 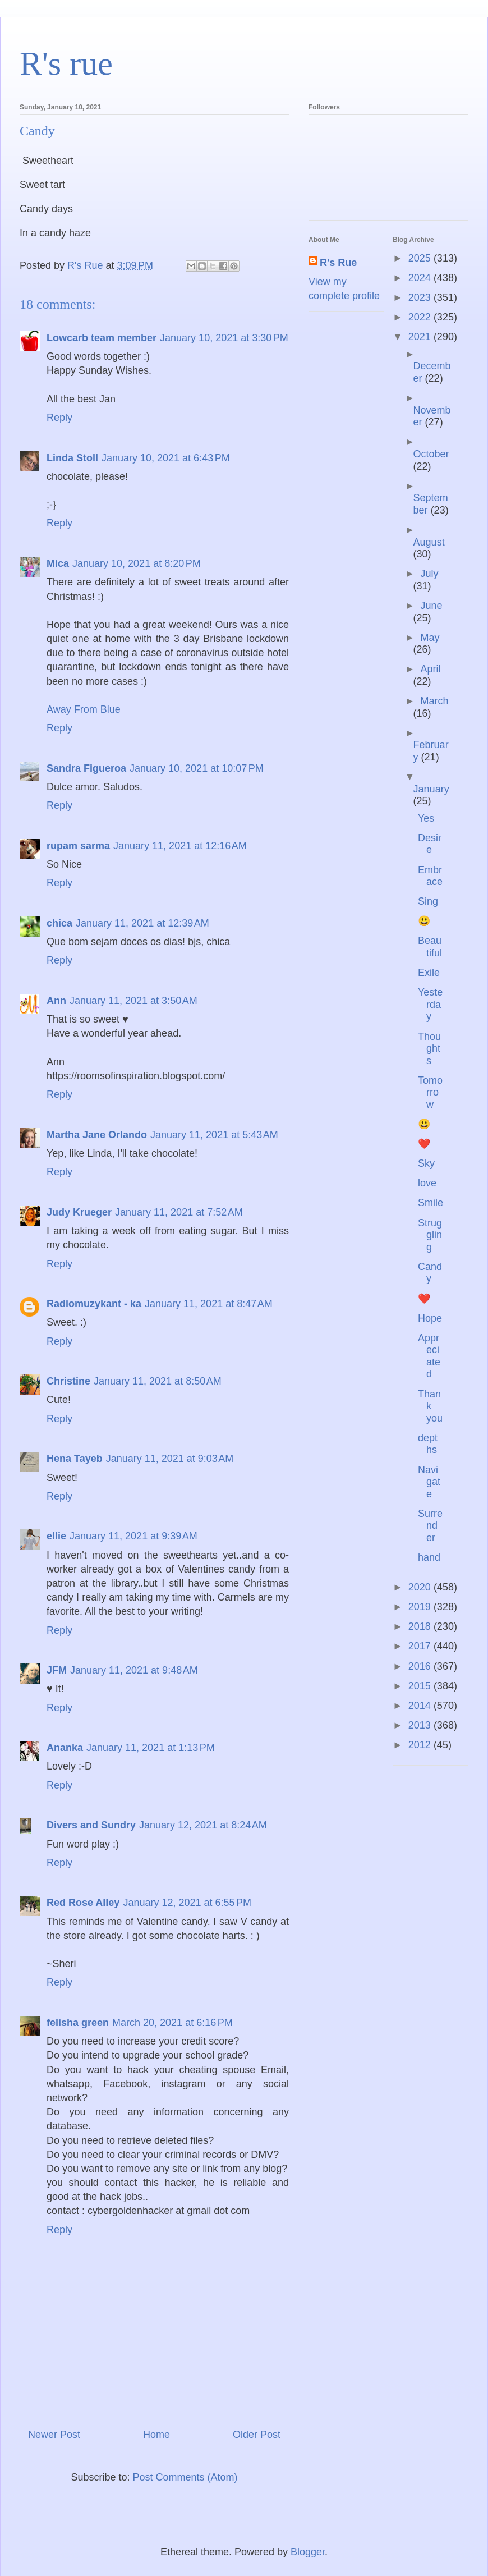 What do you see at coordinates (338, 262) in the screenshot?
I see `R's Rue` at bounding box center [338, 262].